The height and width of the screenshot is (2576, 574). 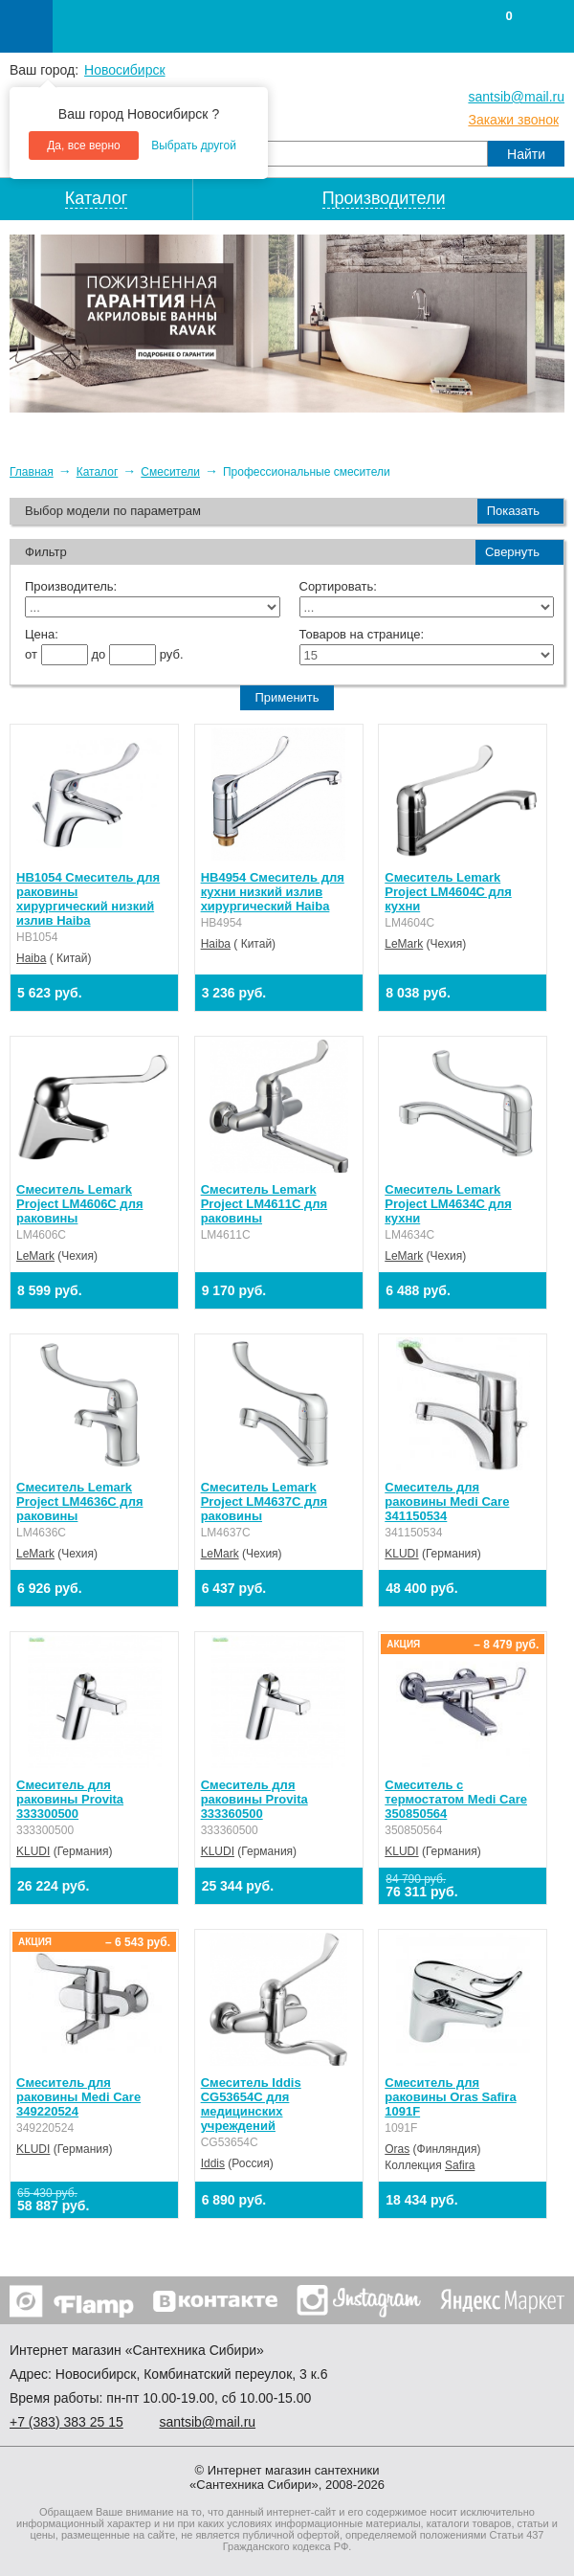 I want to click on Смеситель Lemark Project LM4634C для кухни, so click(x=448, y=1203).